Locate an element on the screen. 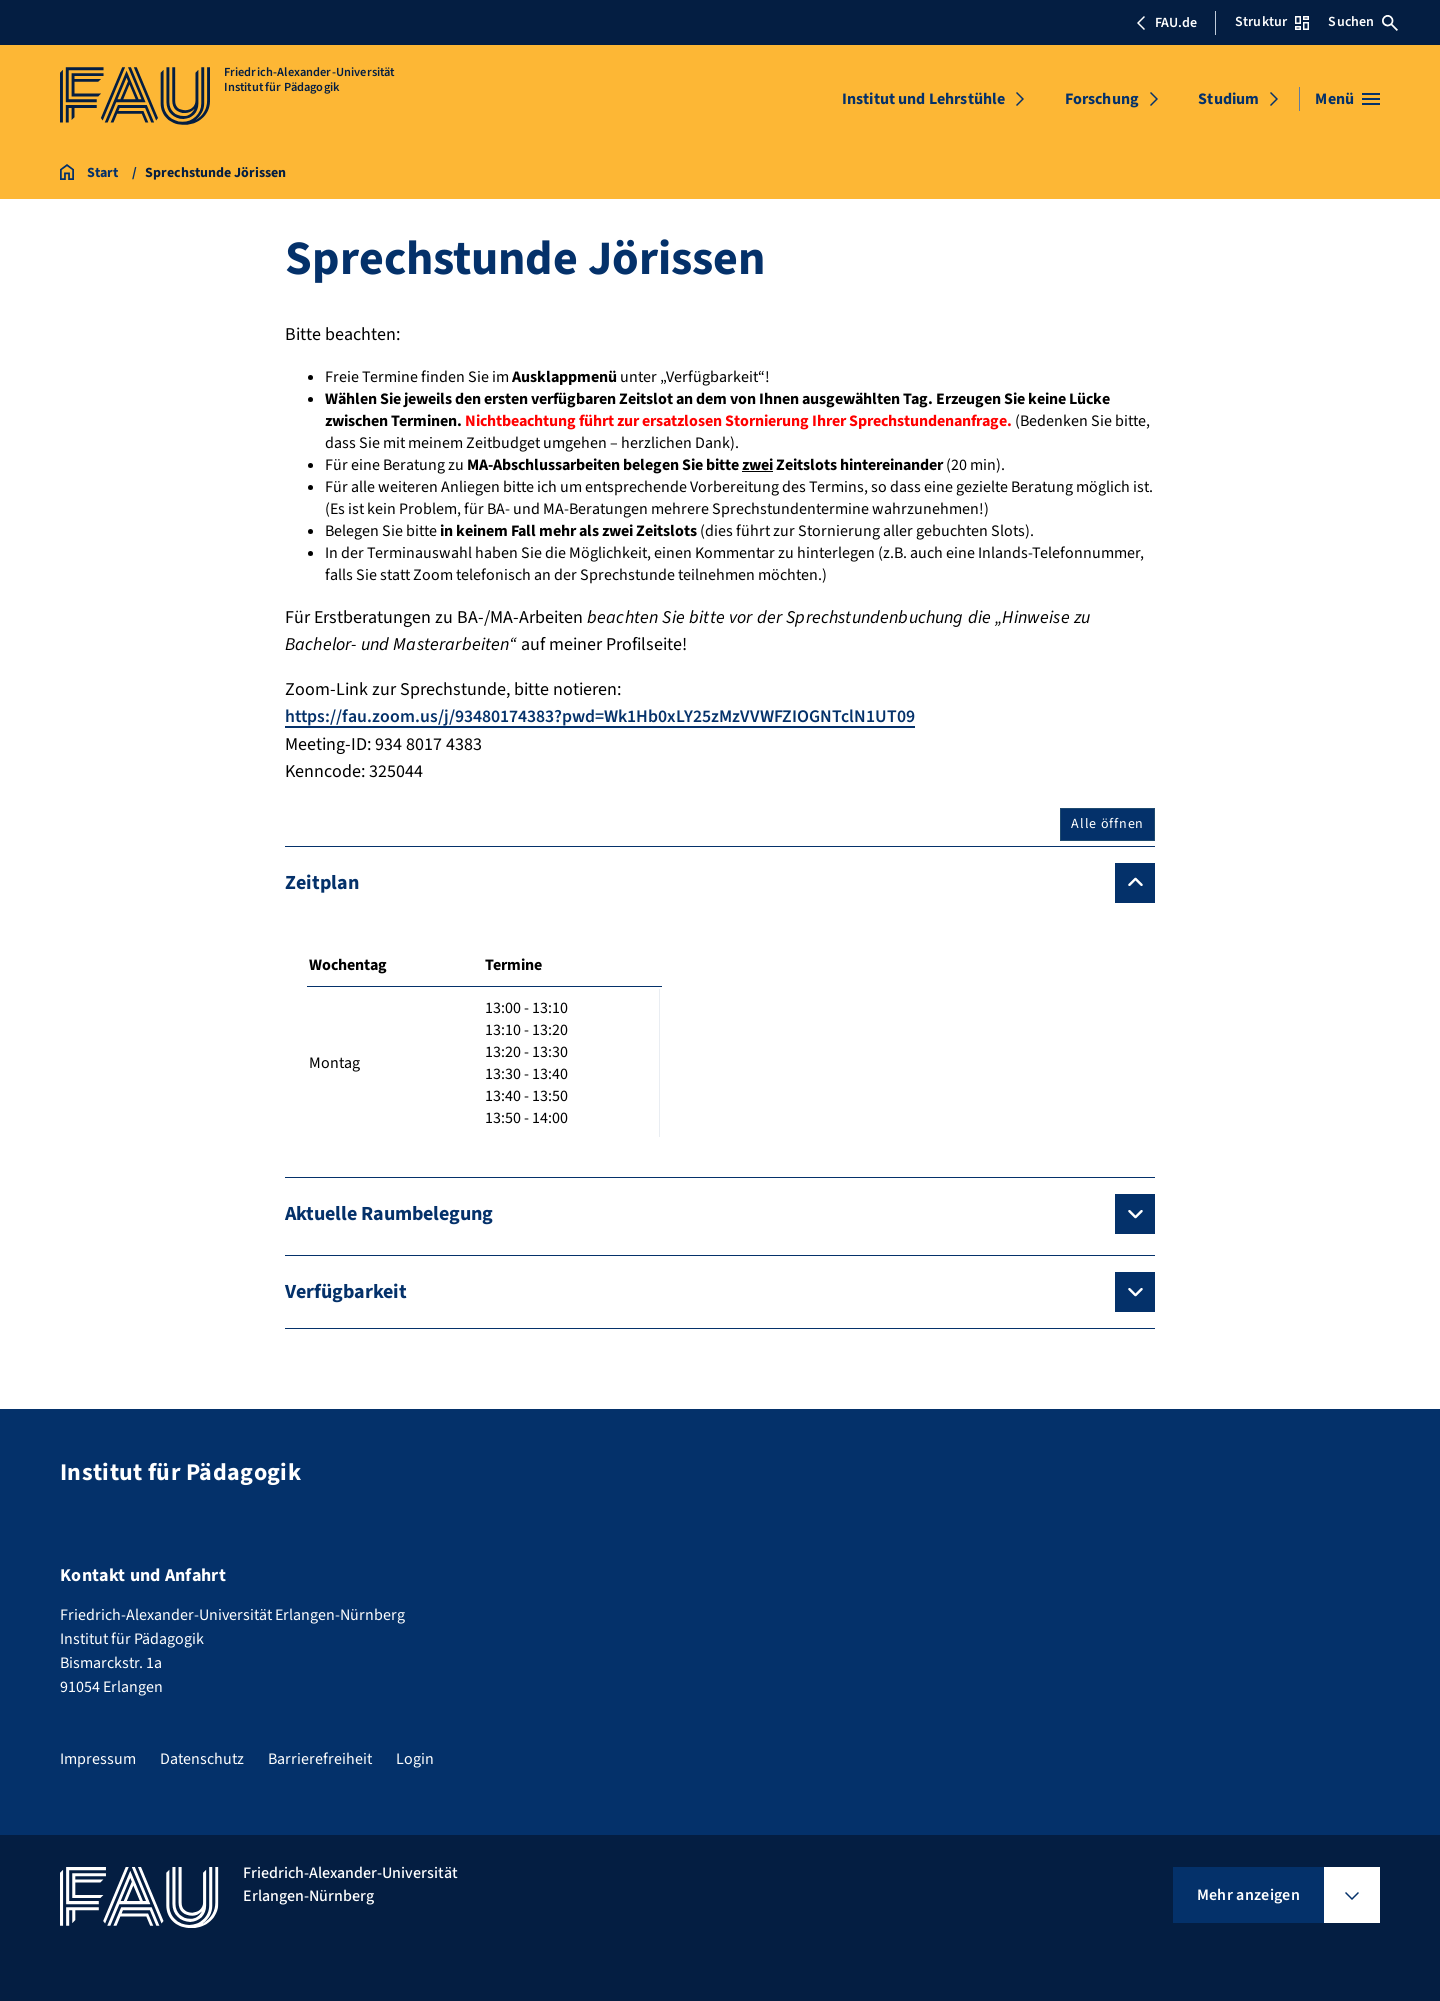  Zeitplan is located at coordinates (322, 882).